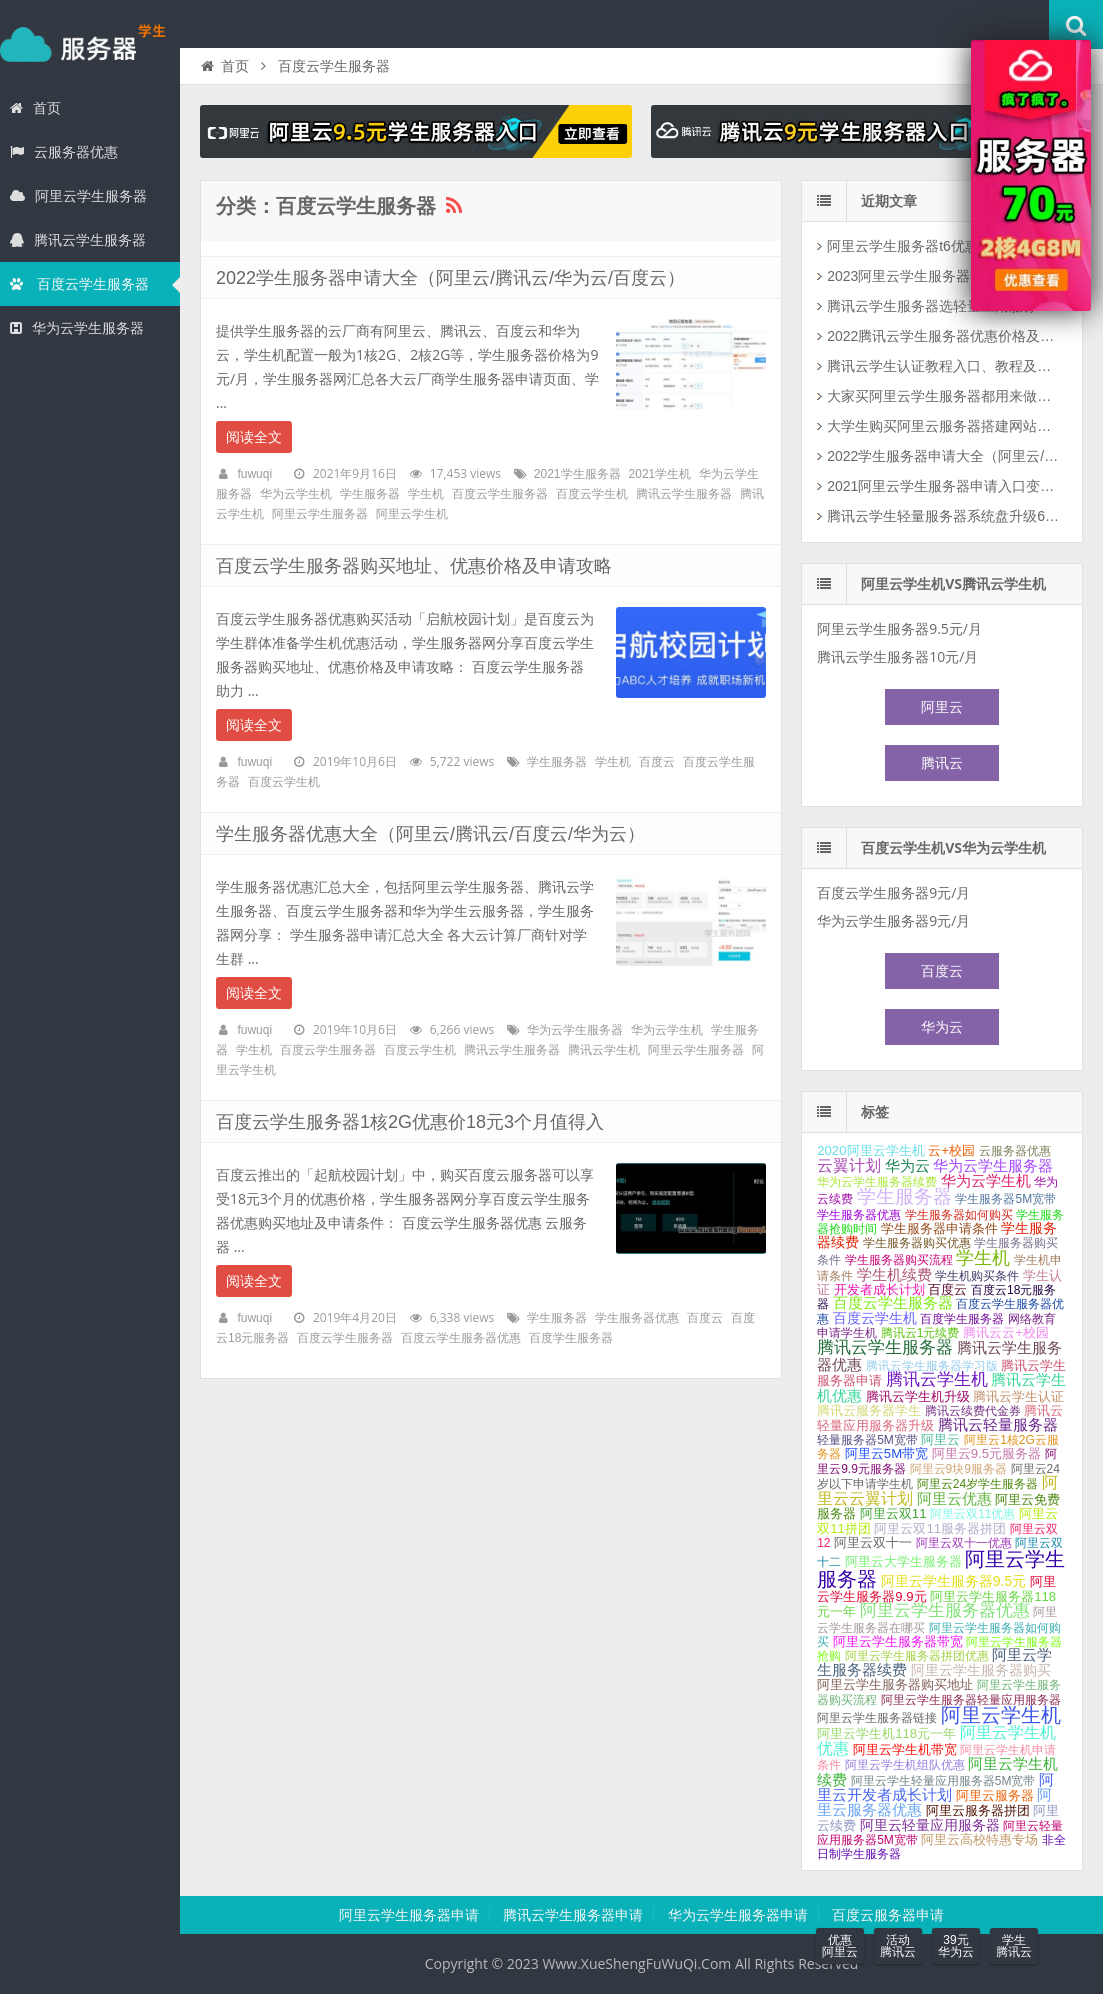 The image size is (1103, 1994). Describe the element at coordinates (943, 1781) in the screenshot. I see `阿里云学生轻量应用服务器5M宽带 [阿里云学生轻量应用服务器5M宽带 (1个项目);]` at that location.